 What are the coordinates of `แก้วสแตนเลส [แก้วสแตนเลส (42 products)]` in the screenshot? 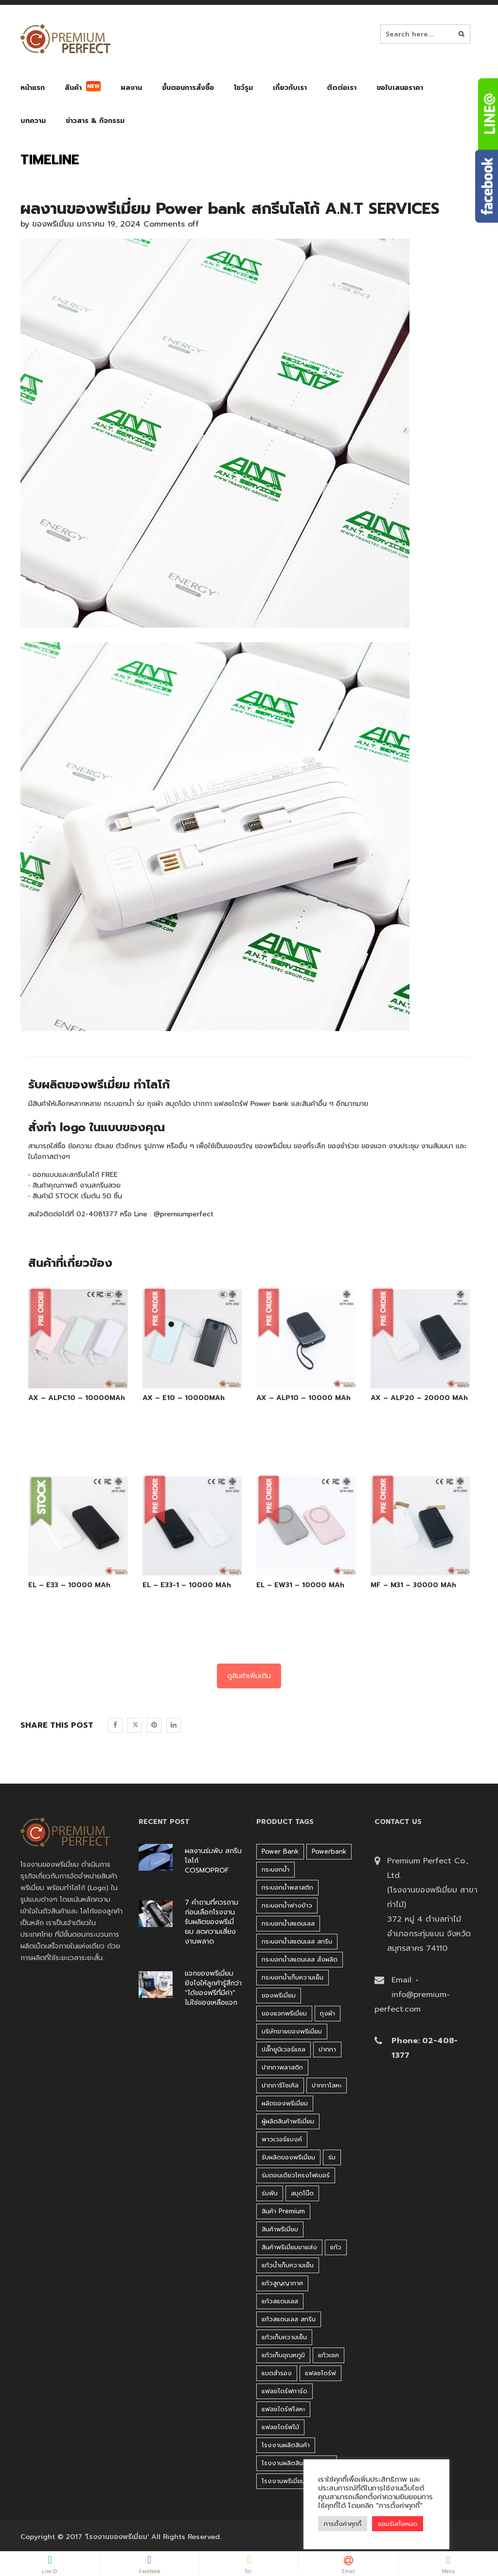 It's located at (280, 2301).